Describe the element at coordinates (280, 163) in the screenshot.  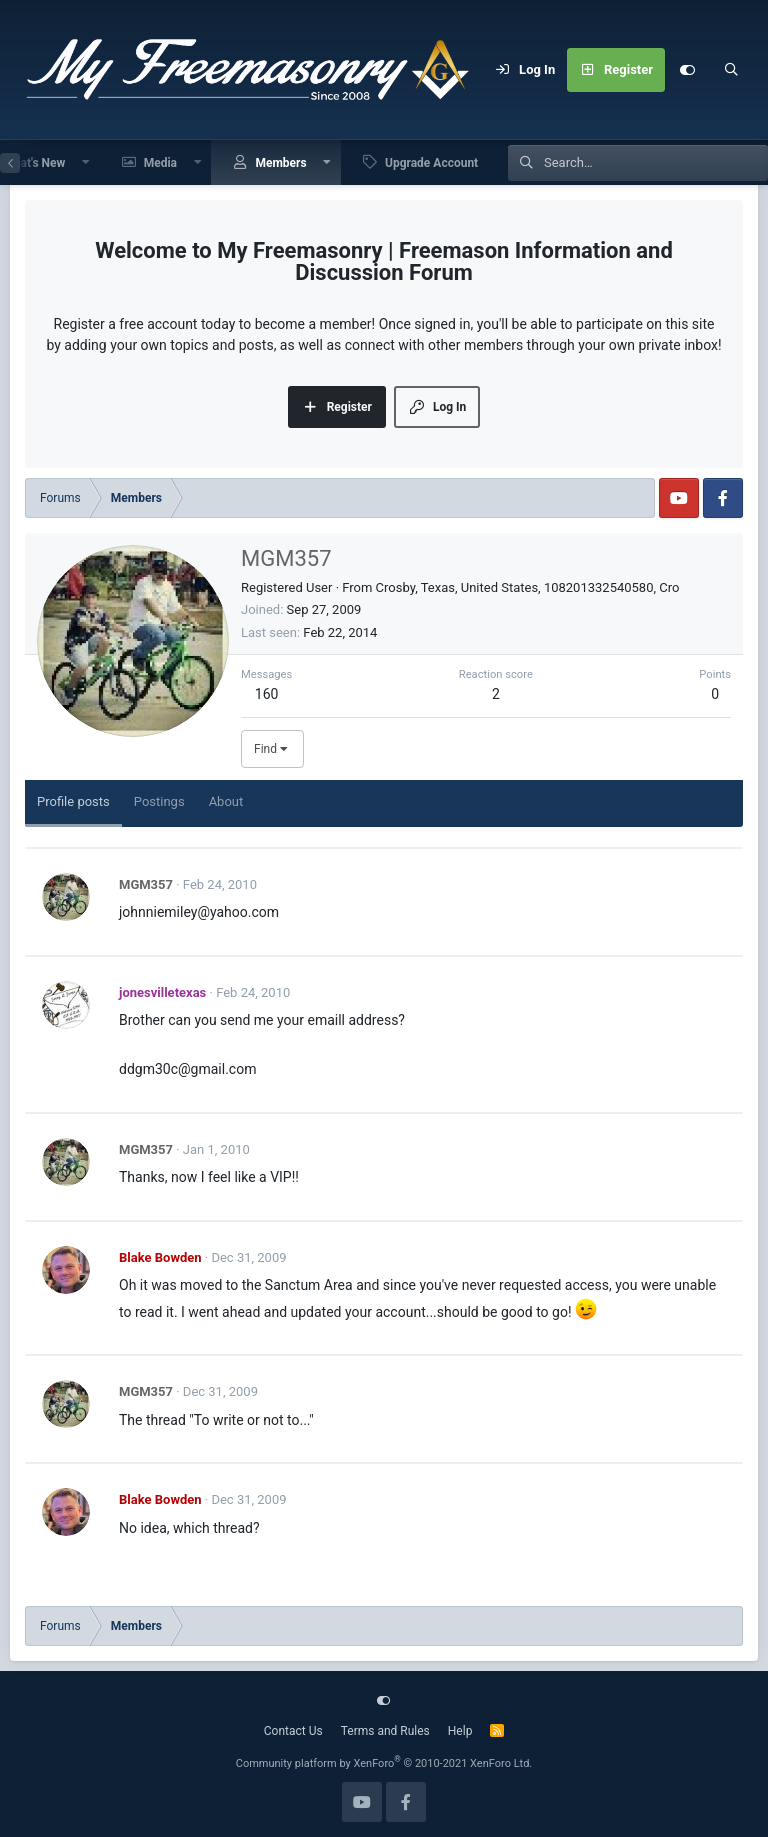
I see `Members` at that location.